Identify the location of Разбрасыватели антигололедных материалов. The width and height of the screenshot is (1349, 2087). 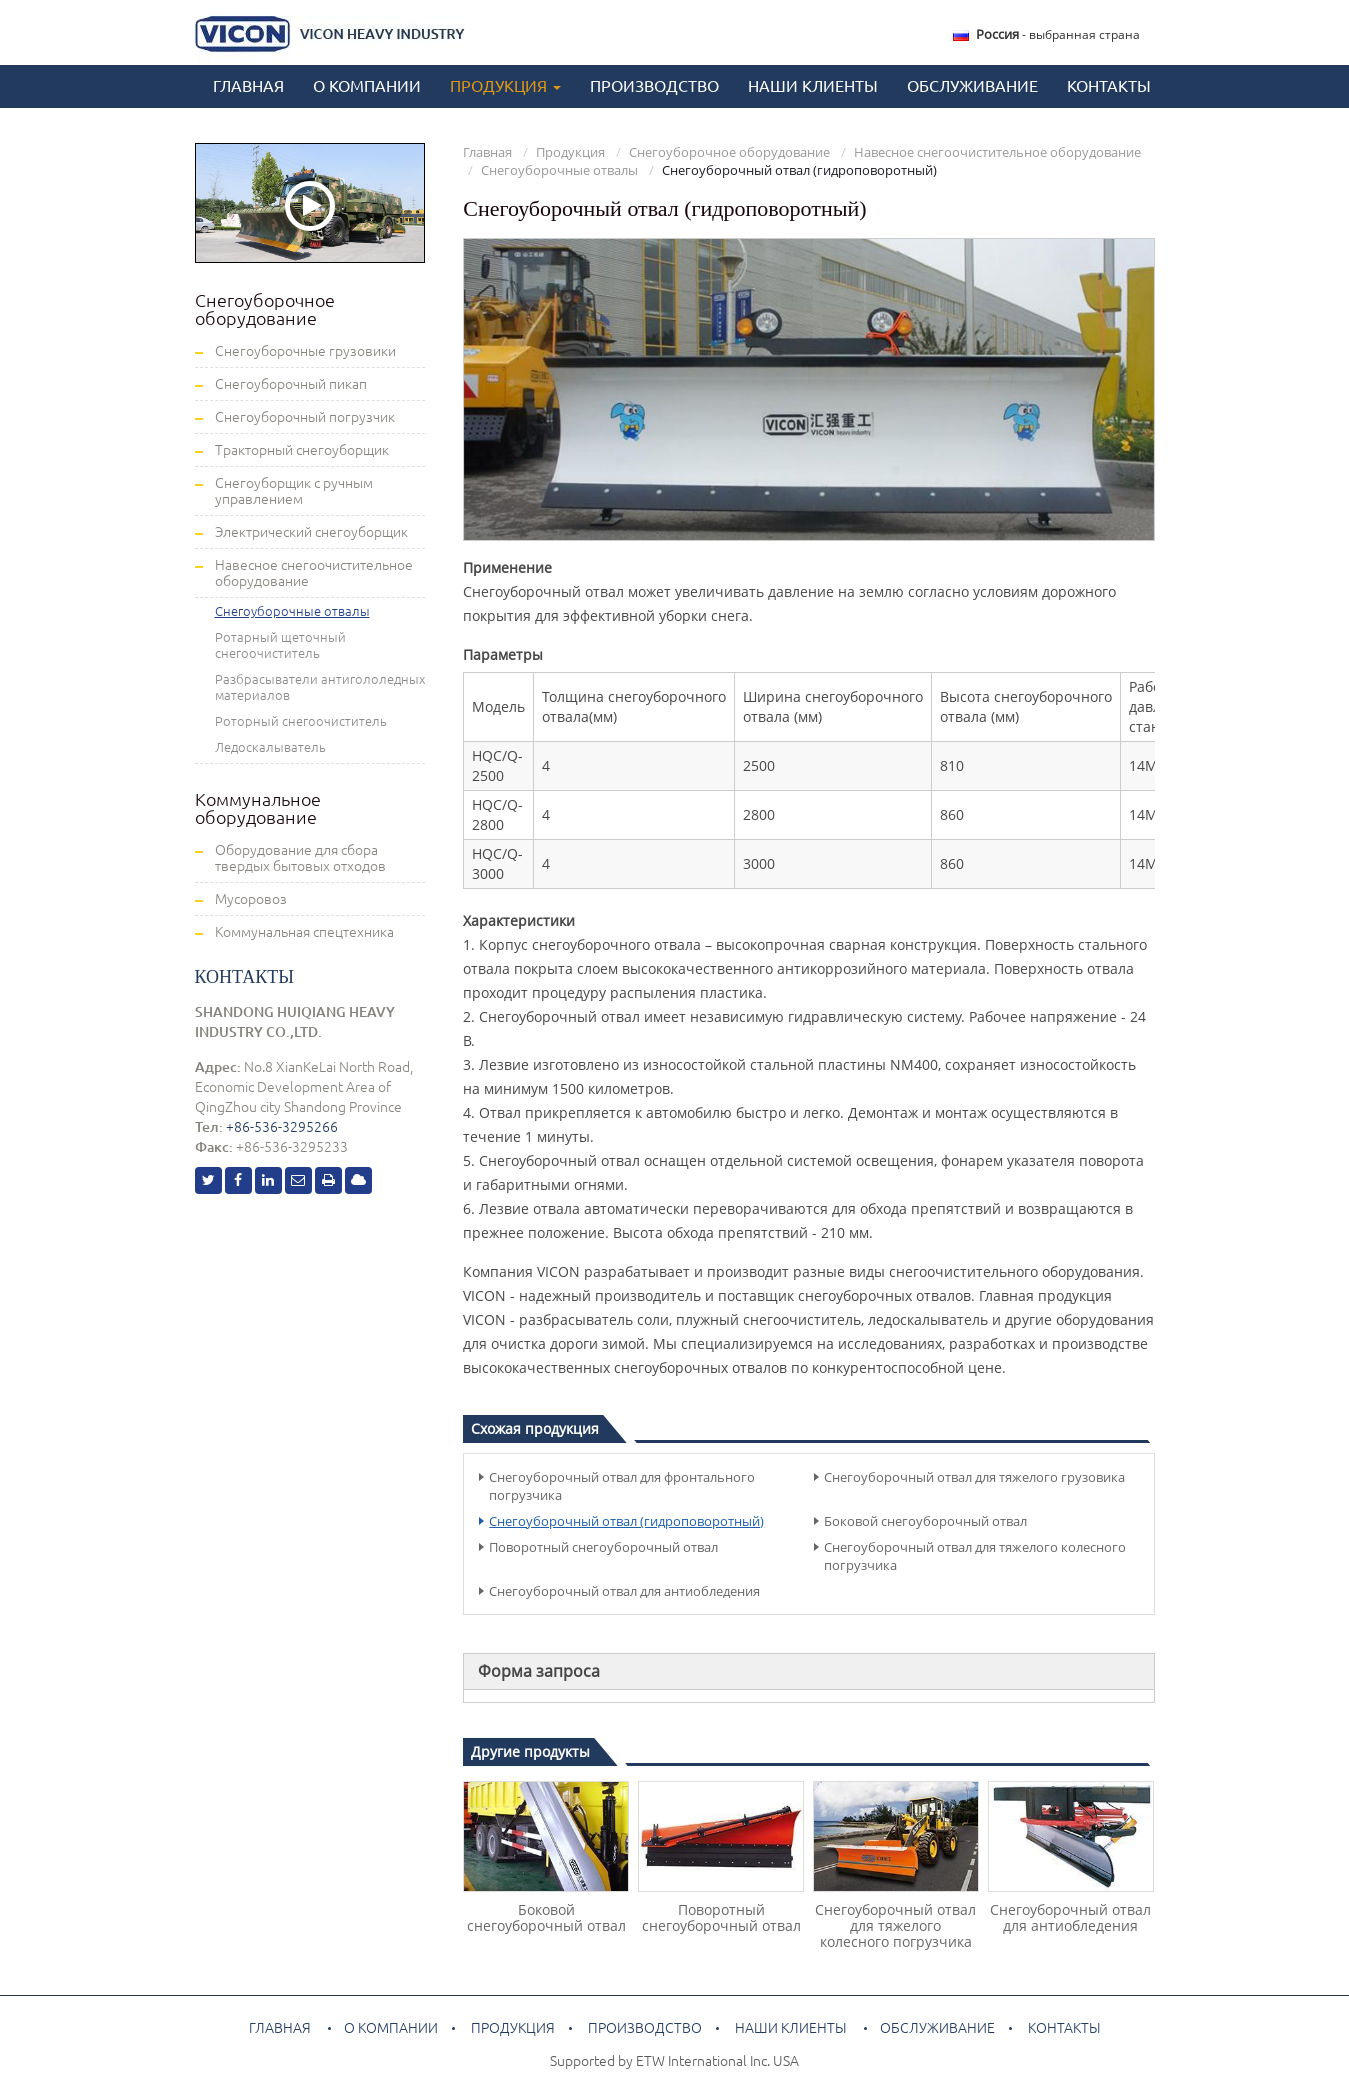
(320, 687).